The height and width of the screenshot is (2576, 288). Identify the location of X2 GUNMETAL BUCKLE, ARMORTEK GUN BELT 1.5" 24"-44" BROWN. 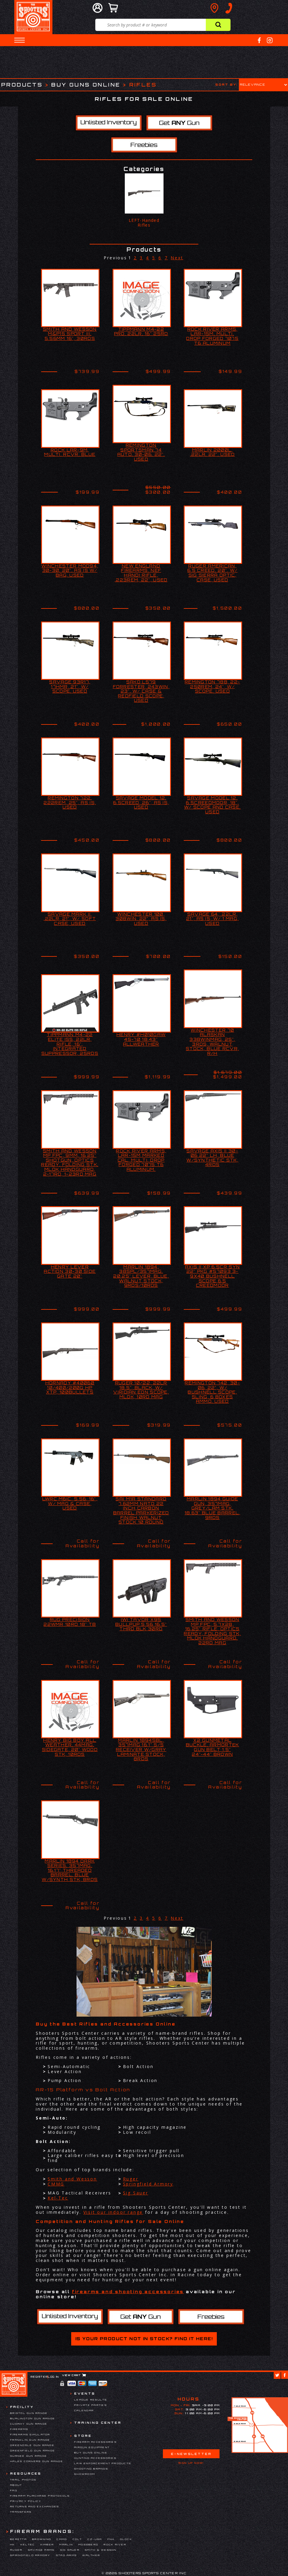
(212, 1747).